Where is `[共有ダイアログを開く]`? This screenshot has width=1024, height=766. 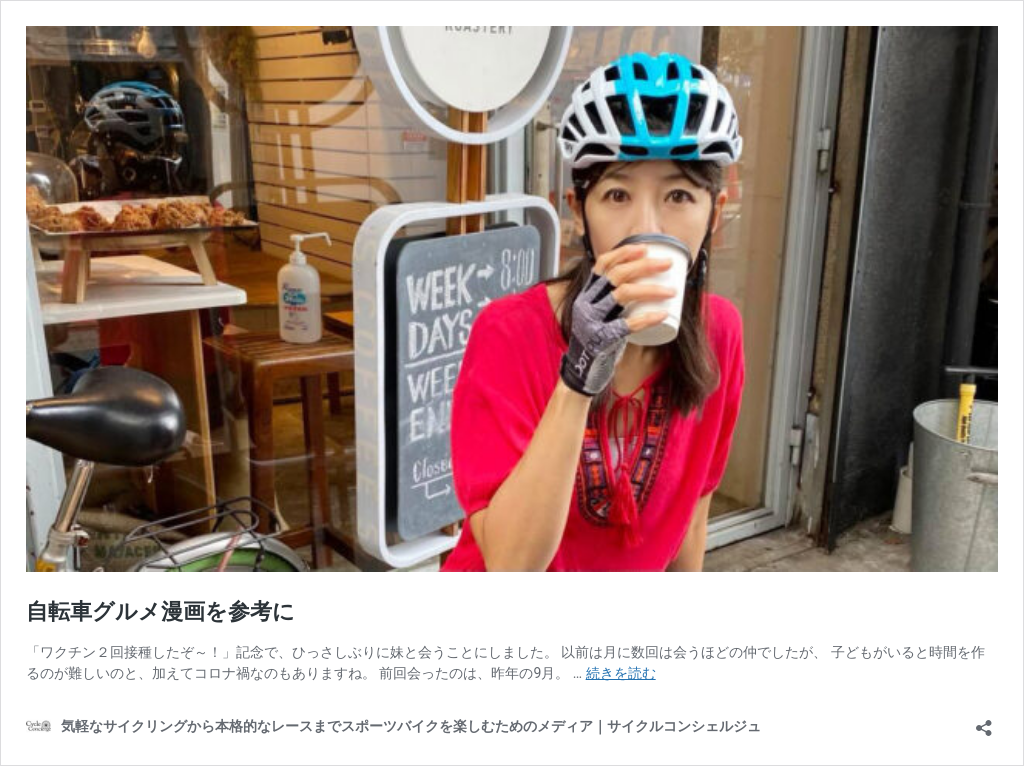
[共有ダイアログを開く] is located at coordinates (984, 721).